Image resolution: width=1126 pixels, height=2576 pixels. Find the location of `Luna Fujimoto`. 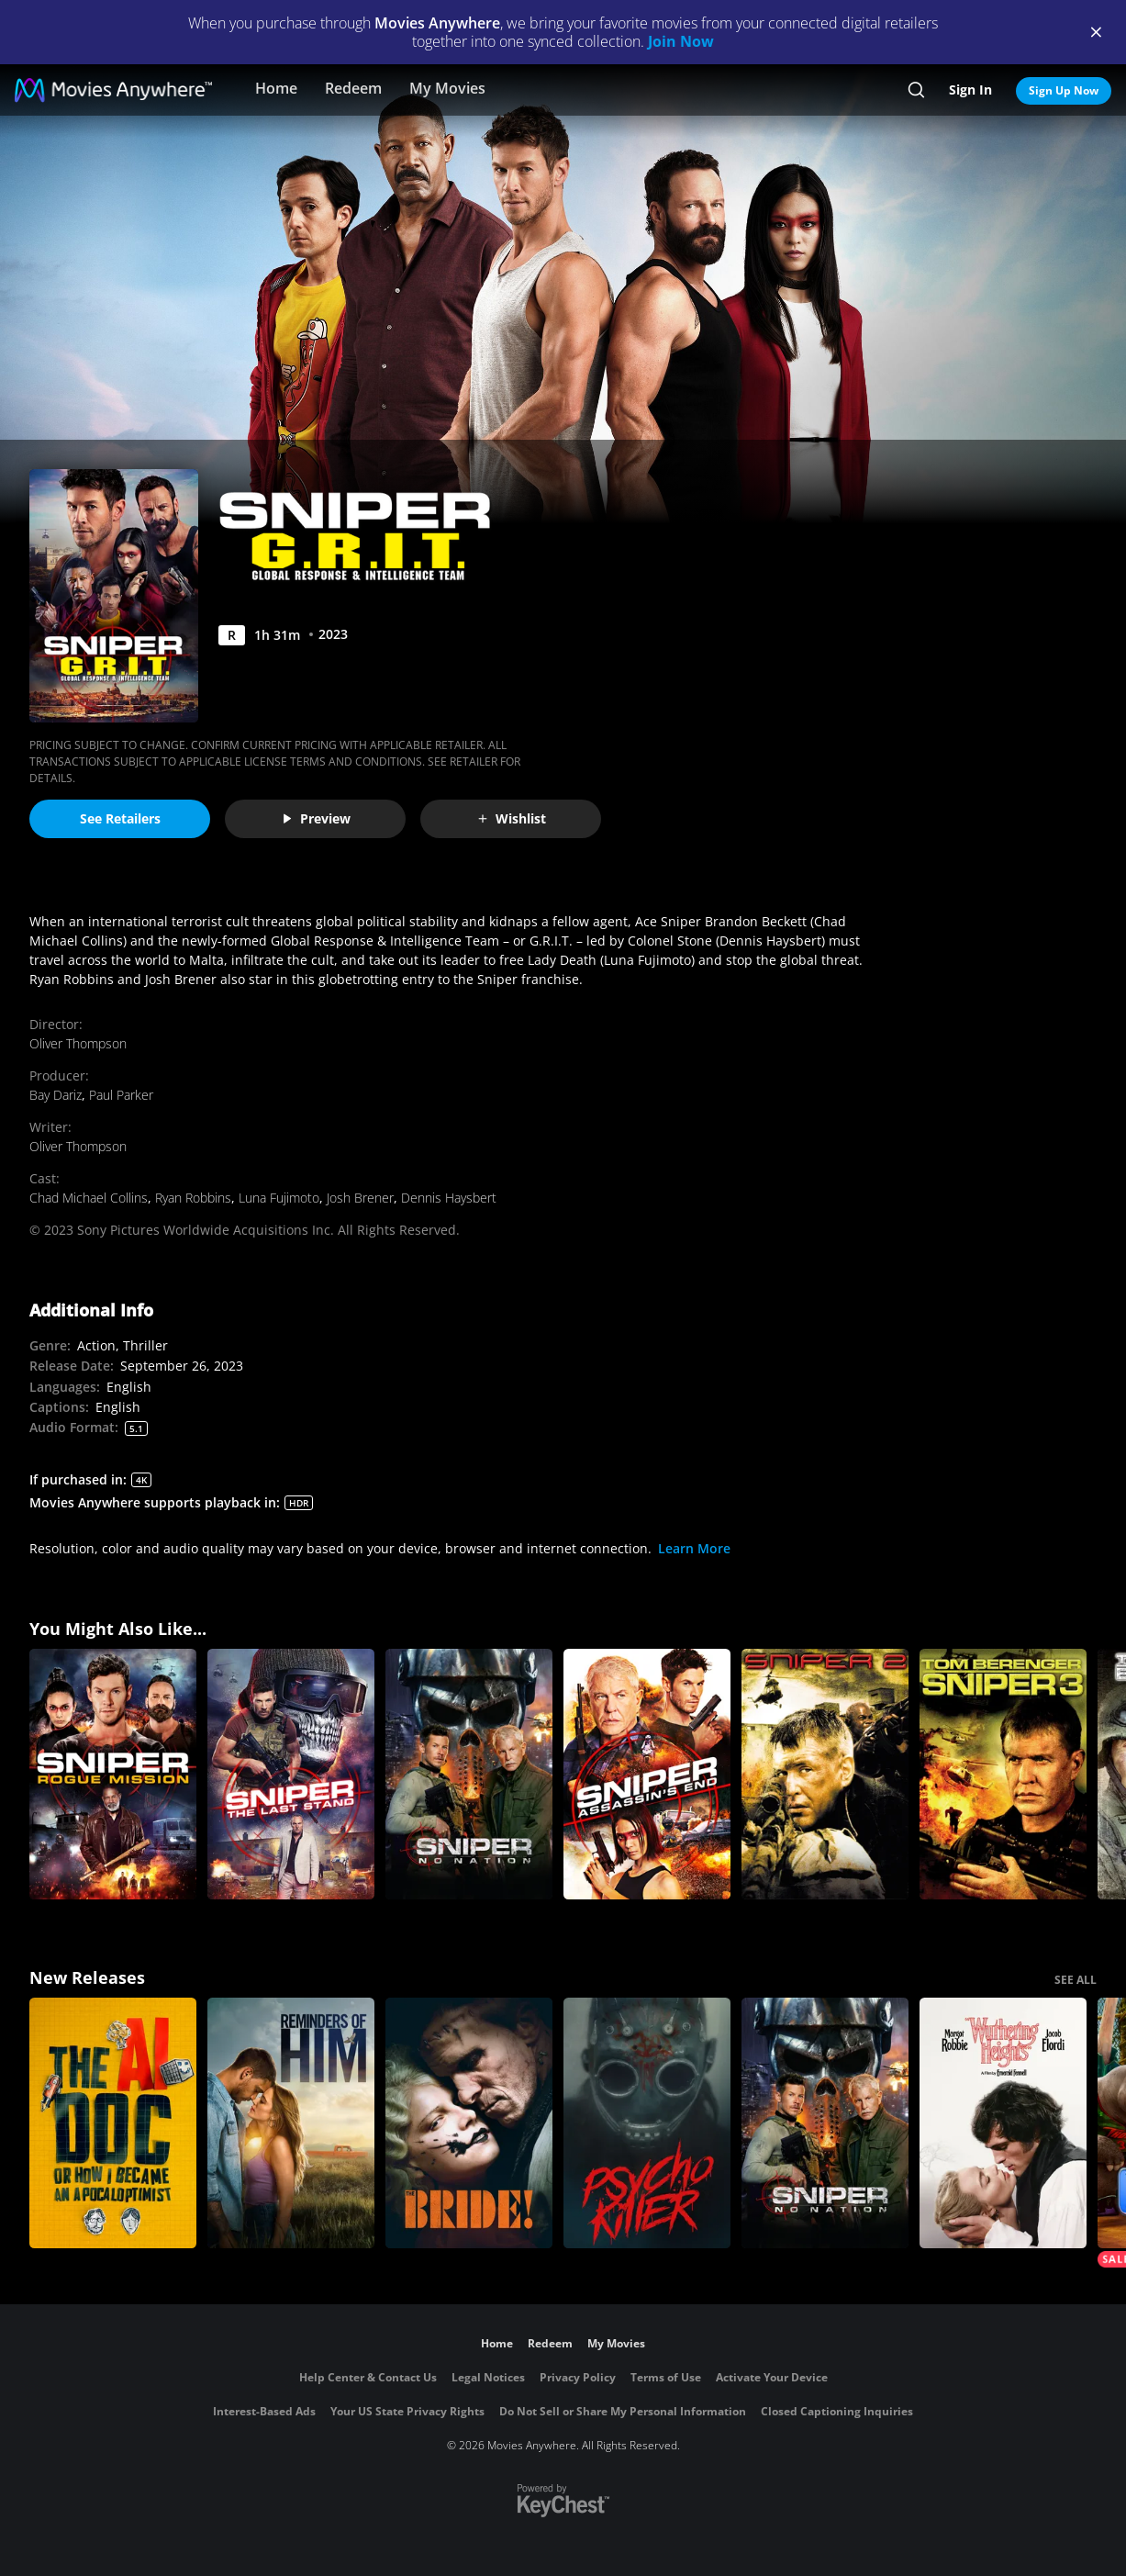

Luna Fujimoto is located at coordinates (279, 1197).